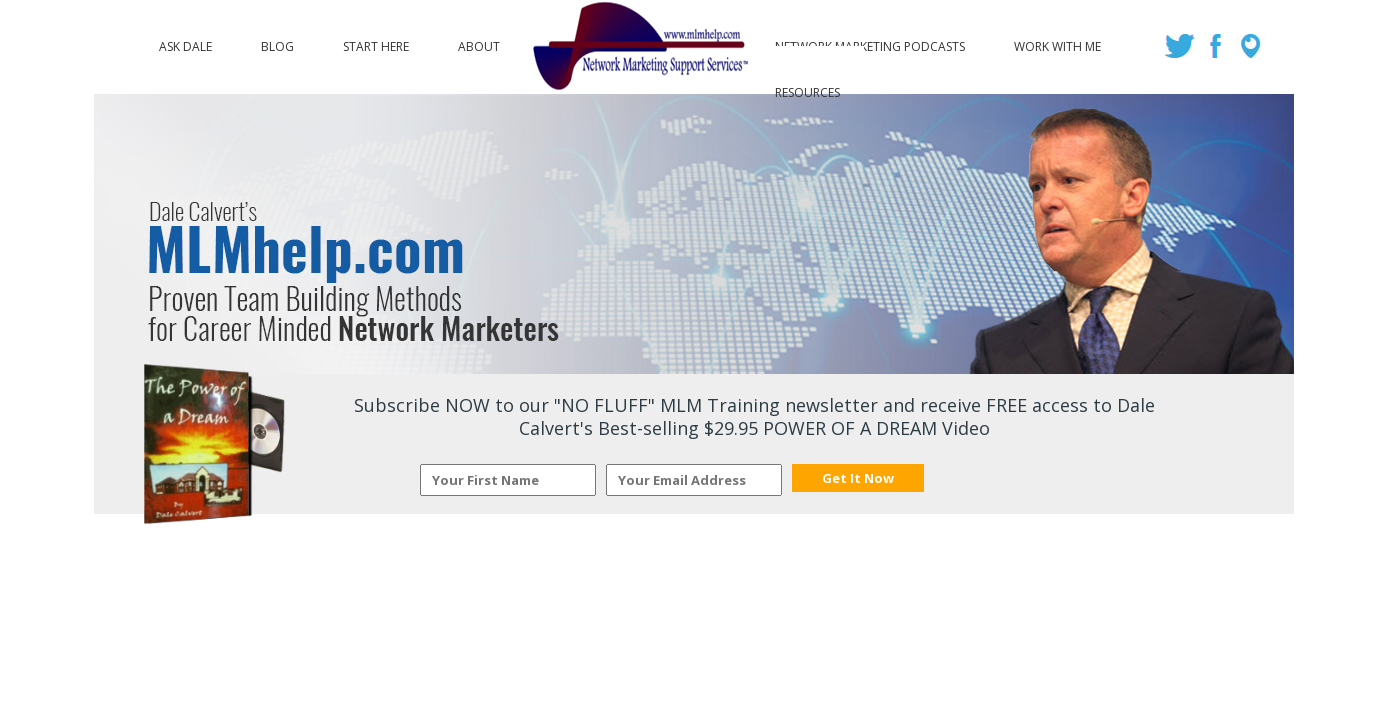 This screenshot has height=720, width=1387. I want to click on Blog, so click(277, 42).